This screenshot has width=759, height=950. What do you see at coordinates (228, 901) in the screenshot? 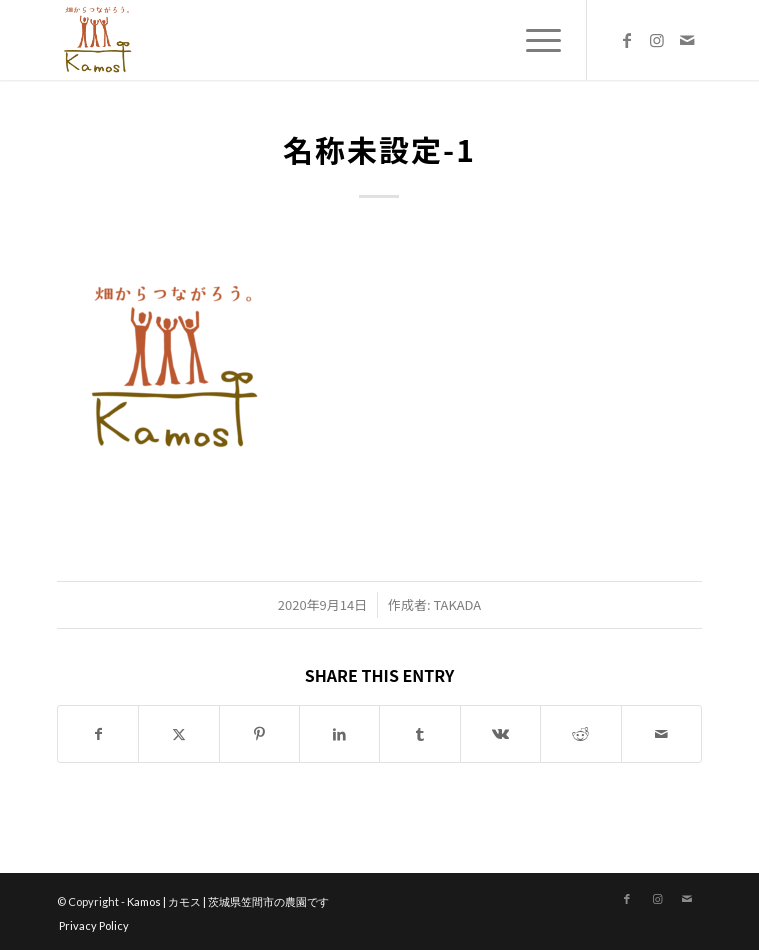
I see `Kamos | カモス | 茨城県笠間市の農園です` at bounding box center [228, 901].